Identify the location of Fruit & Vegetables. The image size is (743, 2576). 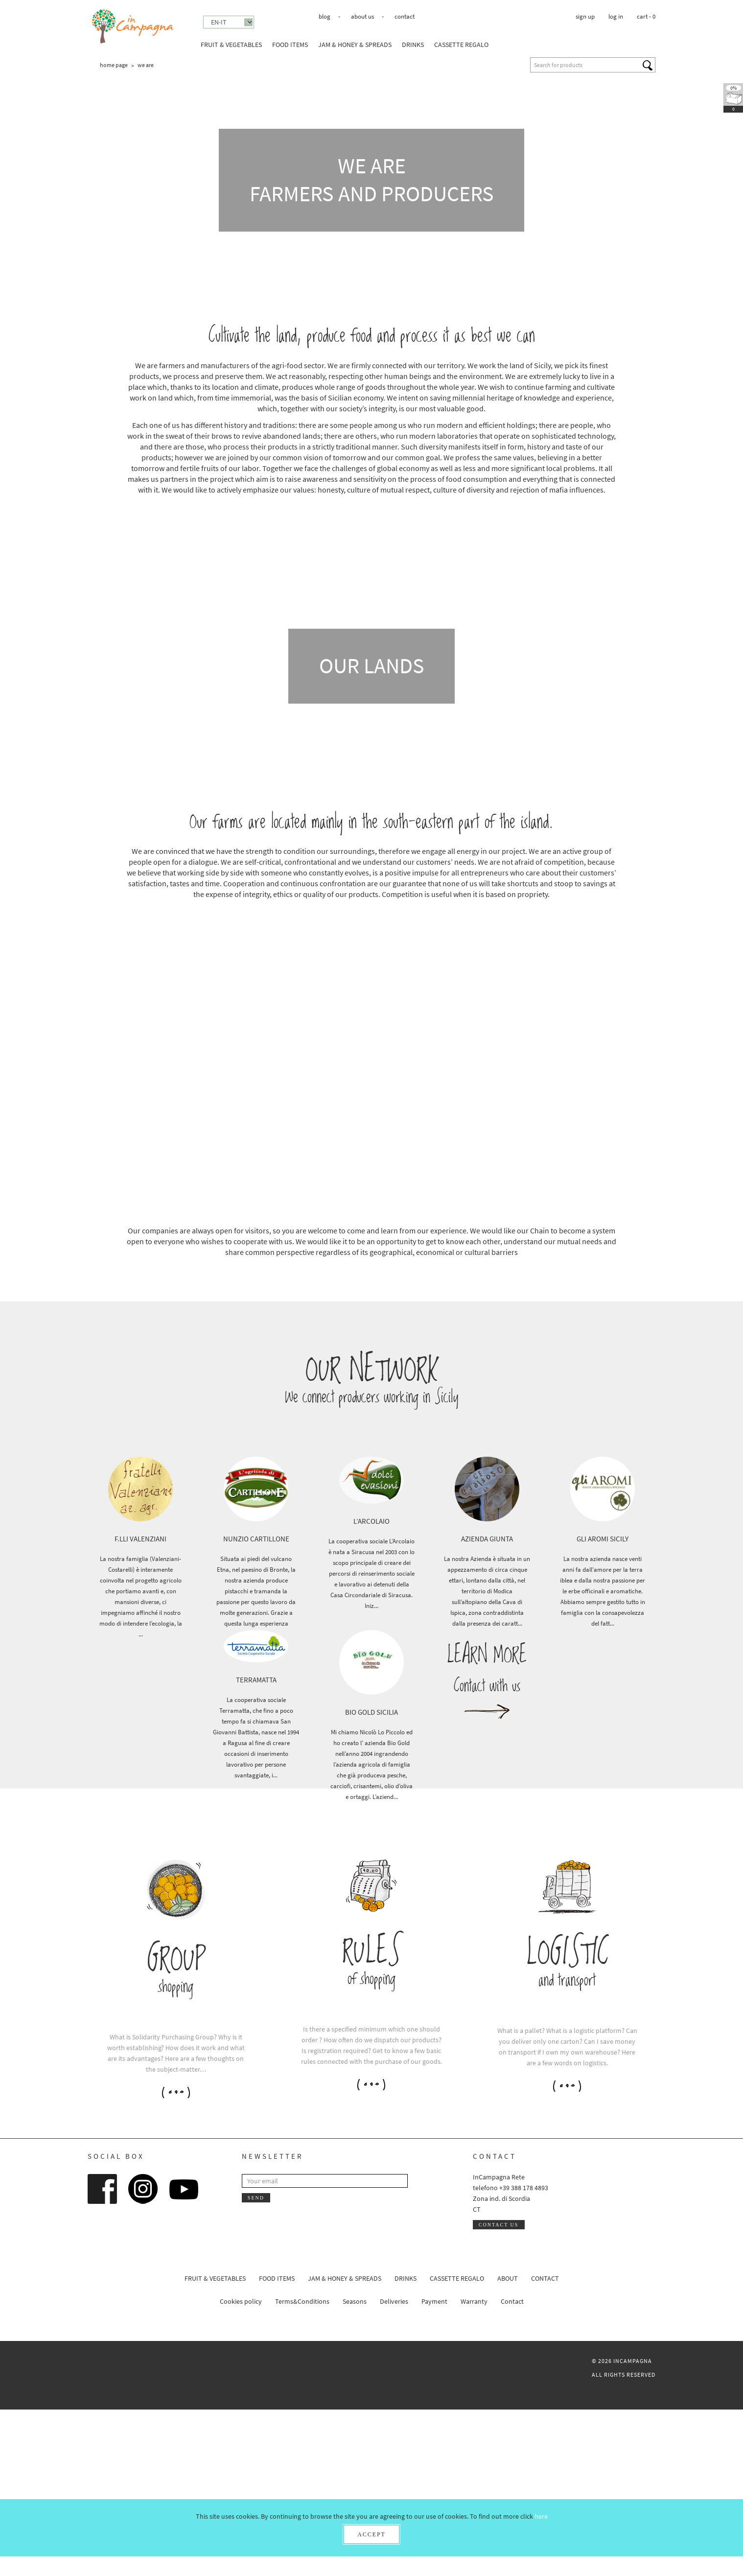
(231, 44).